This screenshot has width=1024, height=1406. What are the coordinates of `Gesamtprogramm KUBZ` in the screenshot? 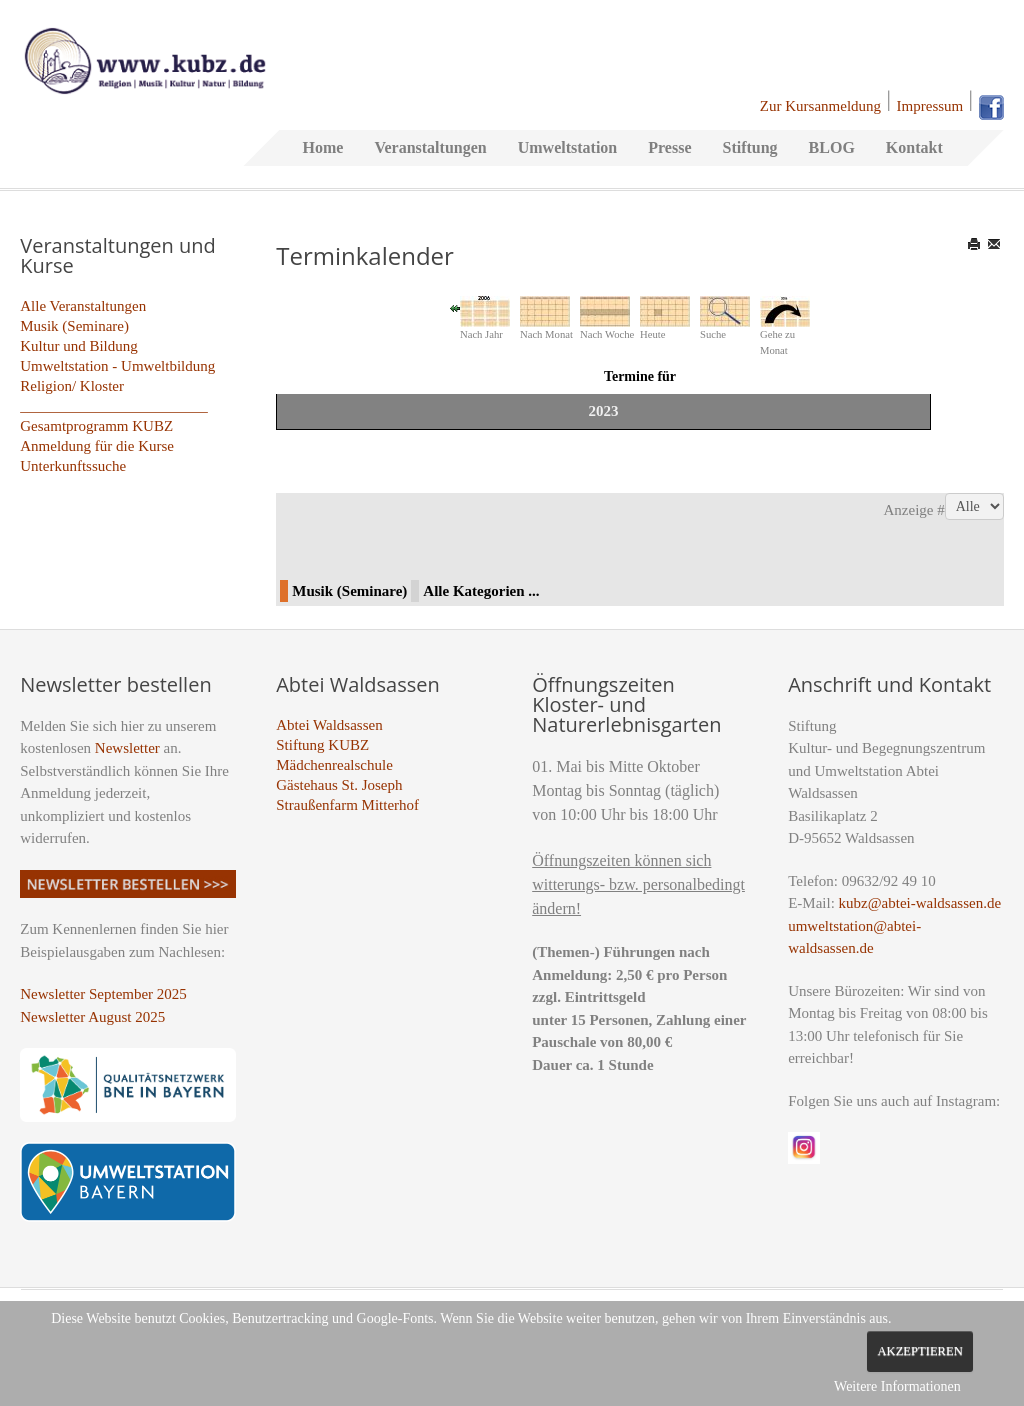 It's located at (96, 426).